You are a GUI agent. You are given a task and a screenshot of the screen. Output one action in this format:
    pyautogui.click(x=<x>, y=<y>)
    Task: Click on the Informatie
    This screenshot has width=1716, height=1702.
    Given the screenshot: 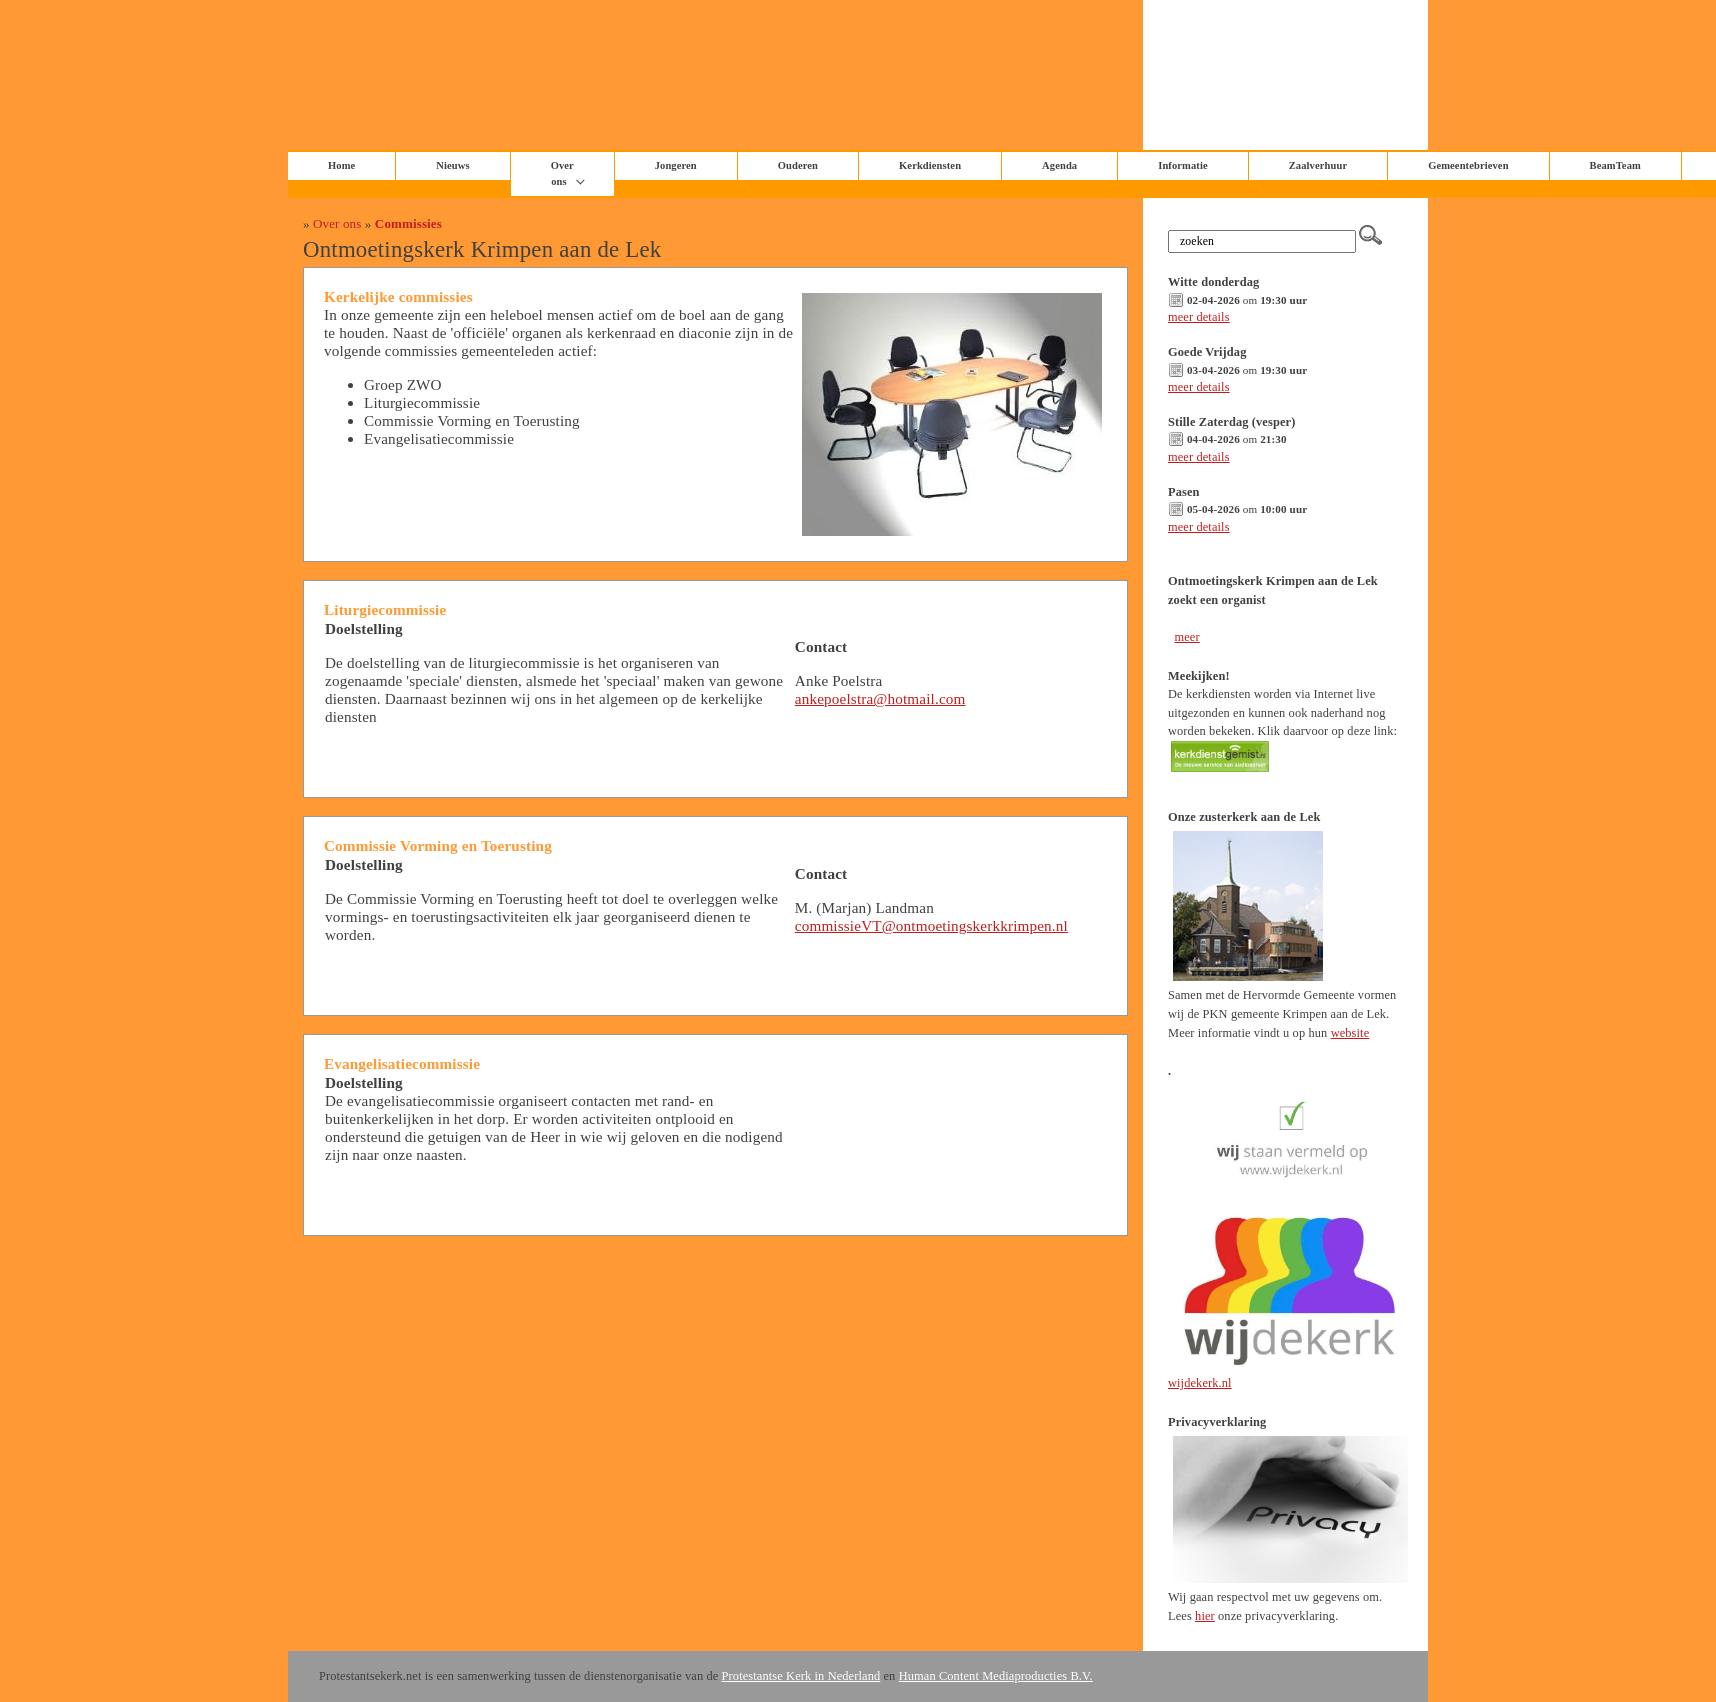 What is the action you would take?
    pyautogui.click(x=1183, y=165)
    